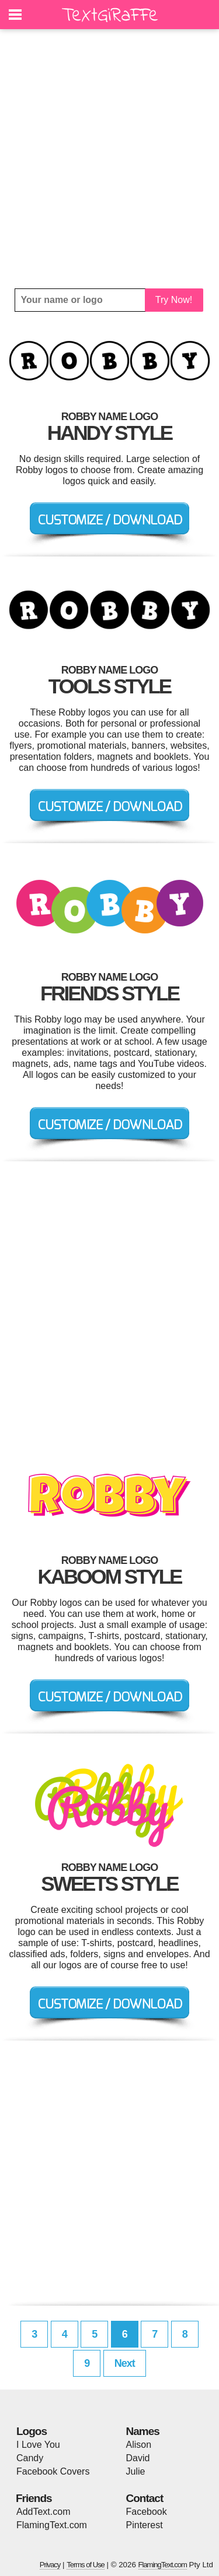 The height and width of the screenshot is (2576, 219). I want to click on Terms of Use, so click(86, 2564).